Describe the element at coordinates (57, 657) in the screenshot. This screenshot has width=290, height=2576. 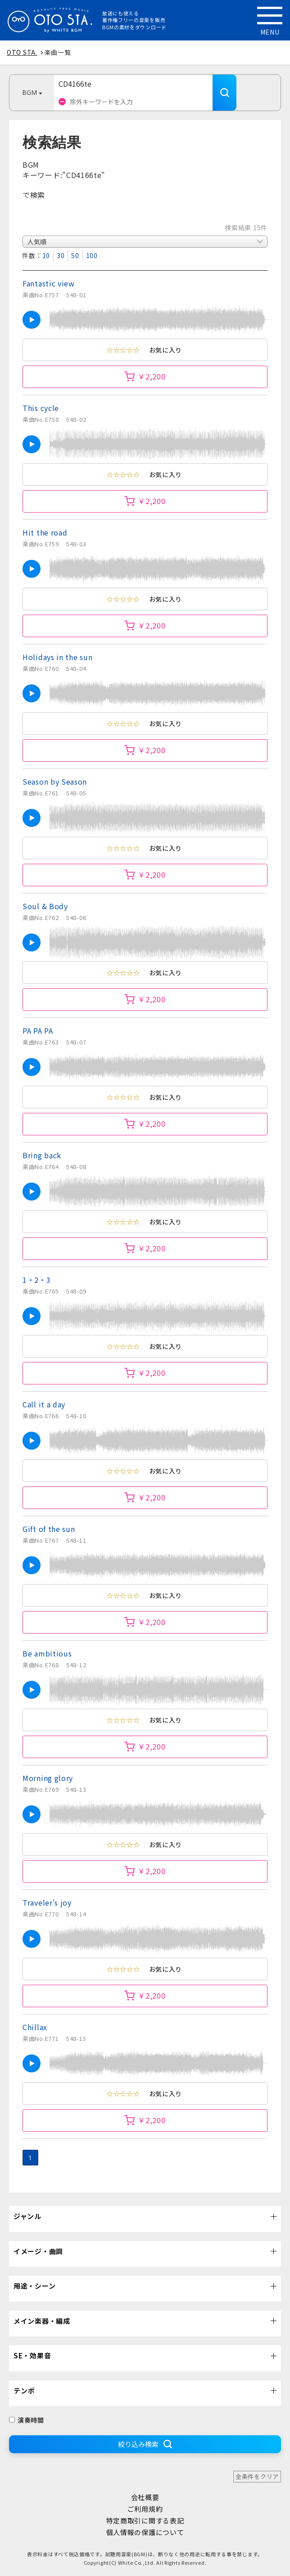
I see `Holidays in the sun` at that location.